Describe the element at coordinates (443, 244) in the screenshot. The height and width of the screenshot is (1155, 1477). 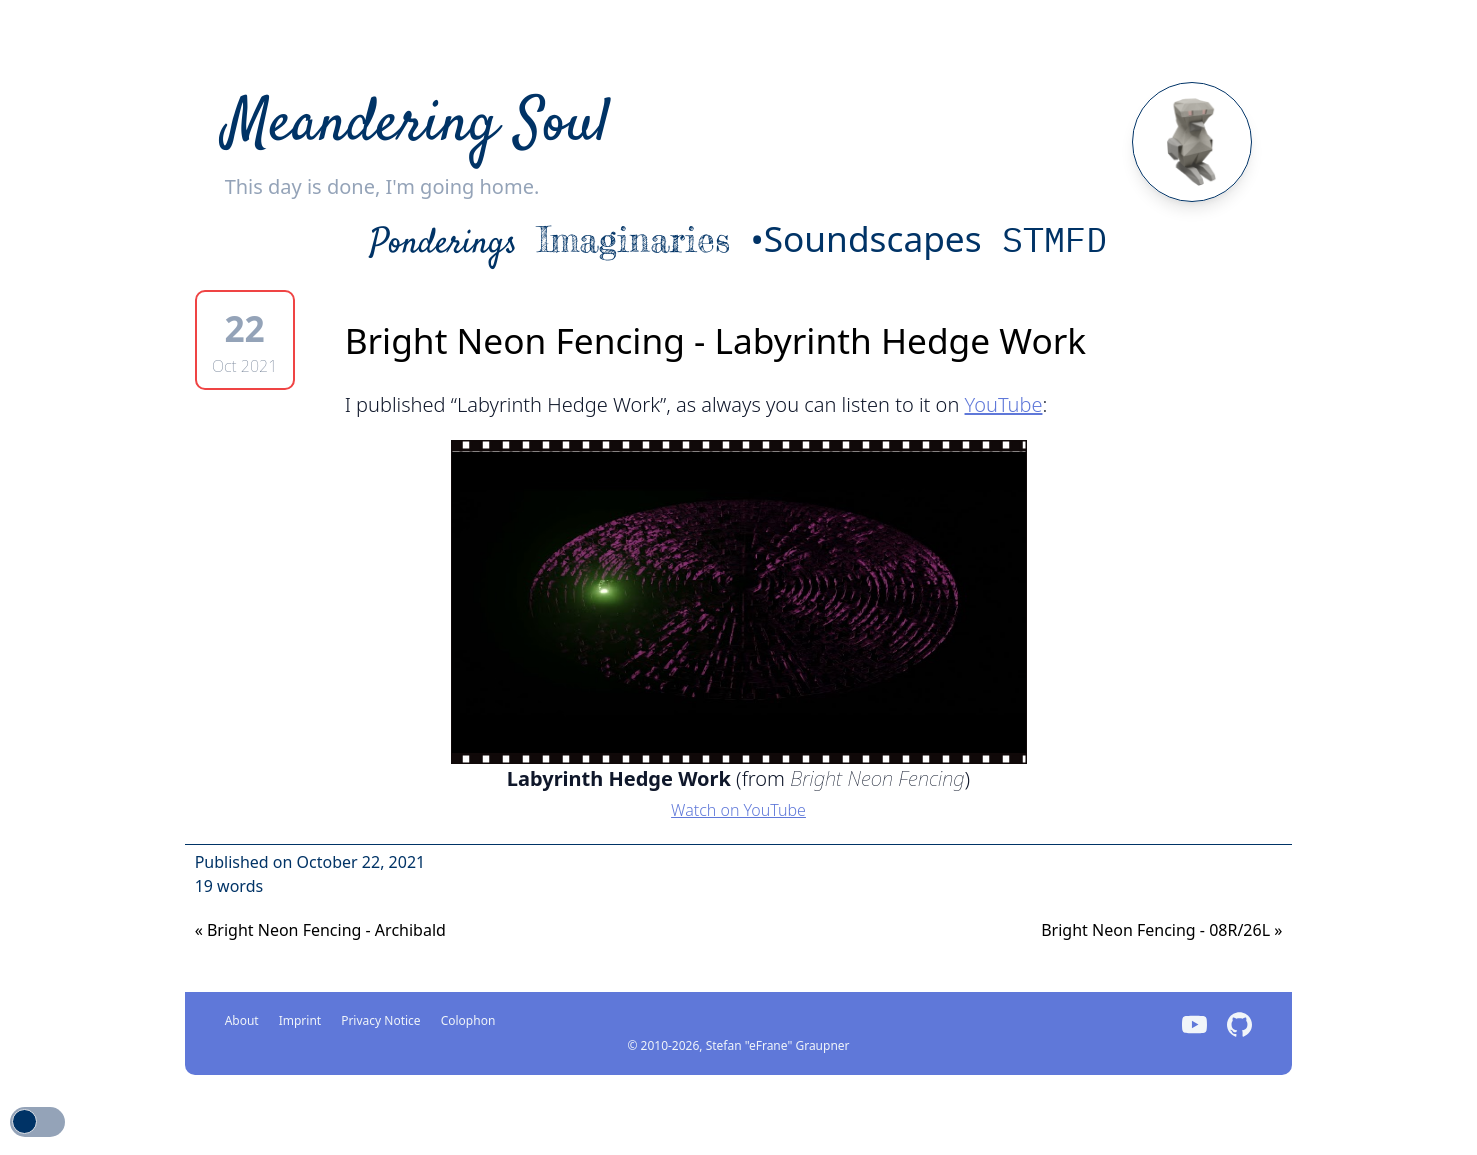
I see `Ponderings` at that location.